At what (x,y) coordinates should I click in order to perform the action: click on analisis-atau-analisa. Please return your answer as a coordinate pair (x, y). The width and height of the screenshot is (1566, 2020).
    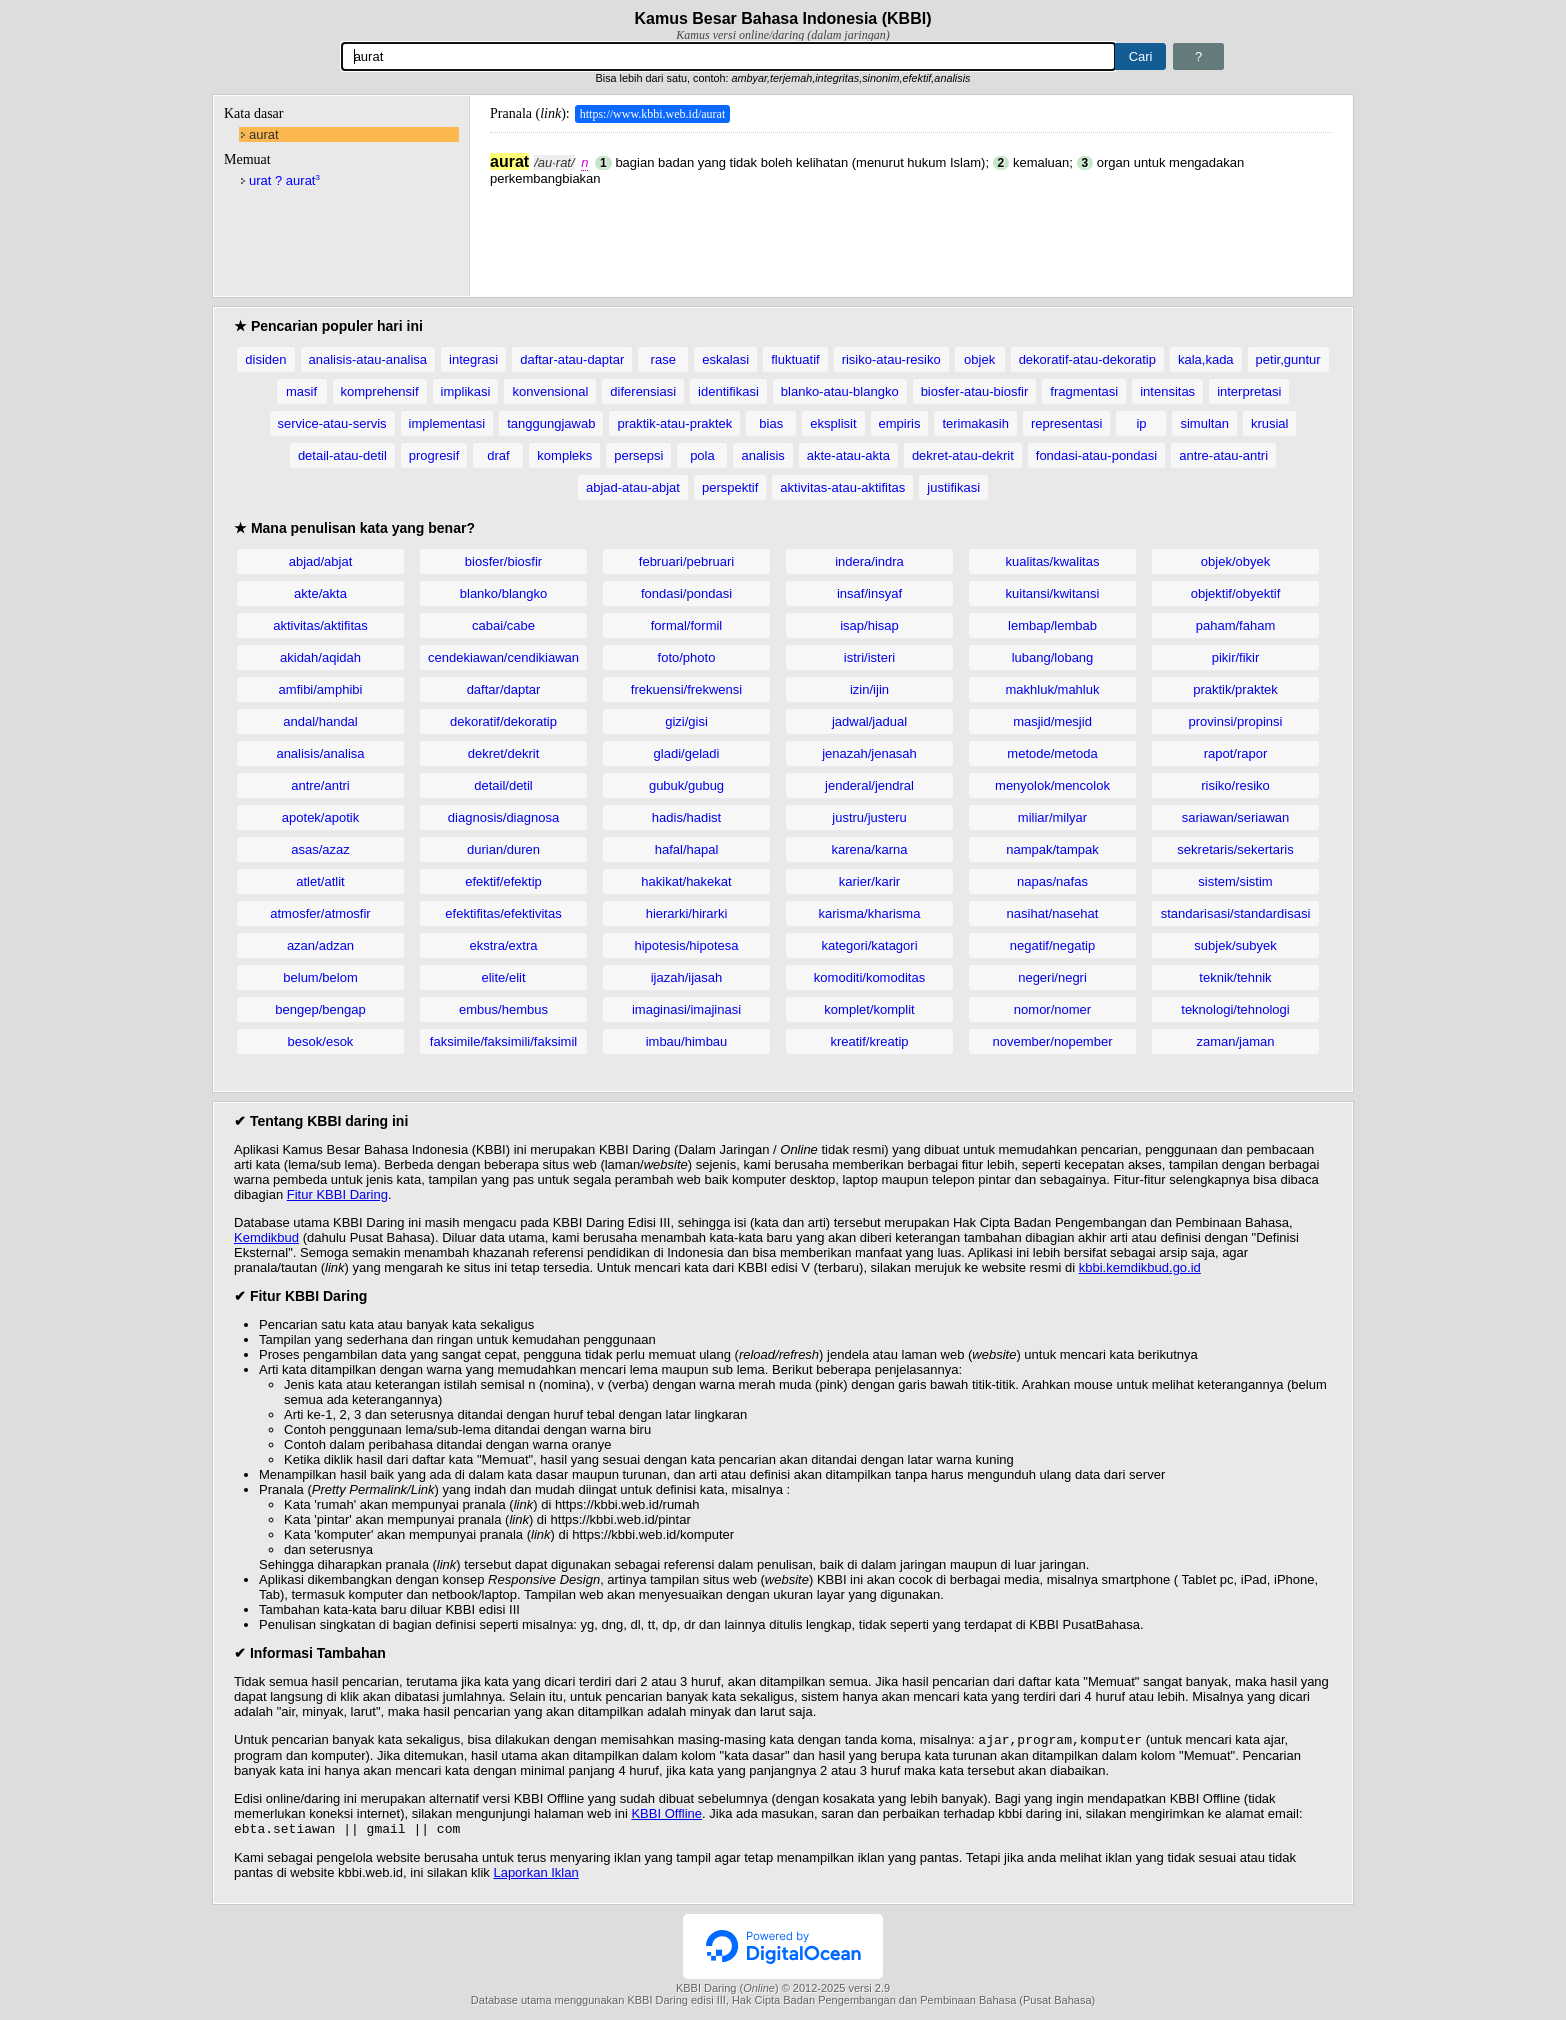
    Looking at the image, I should click on (368, 359).